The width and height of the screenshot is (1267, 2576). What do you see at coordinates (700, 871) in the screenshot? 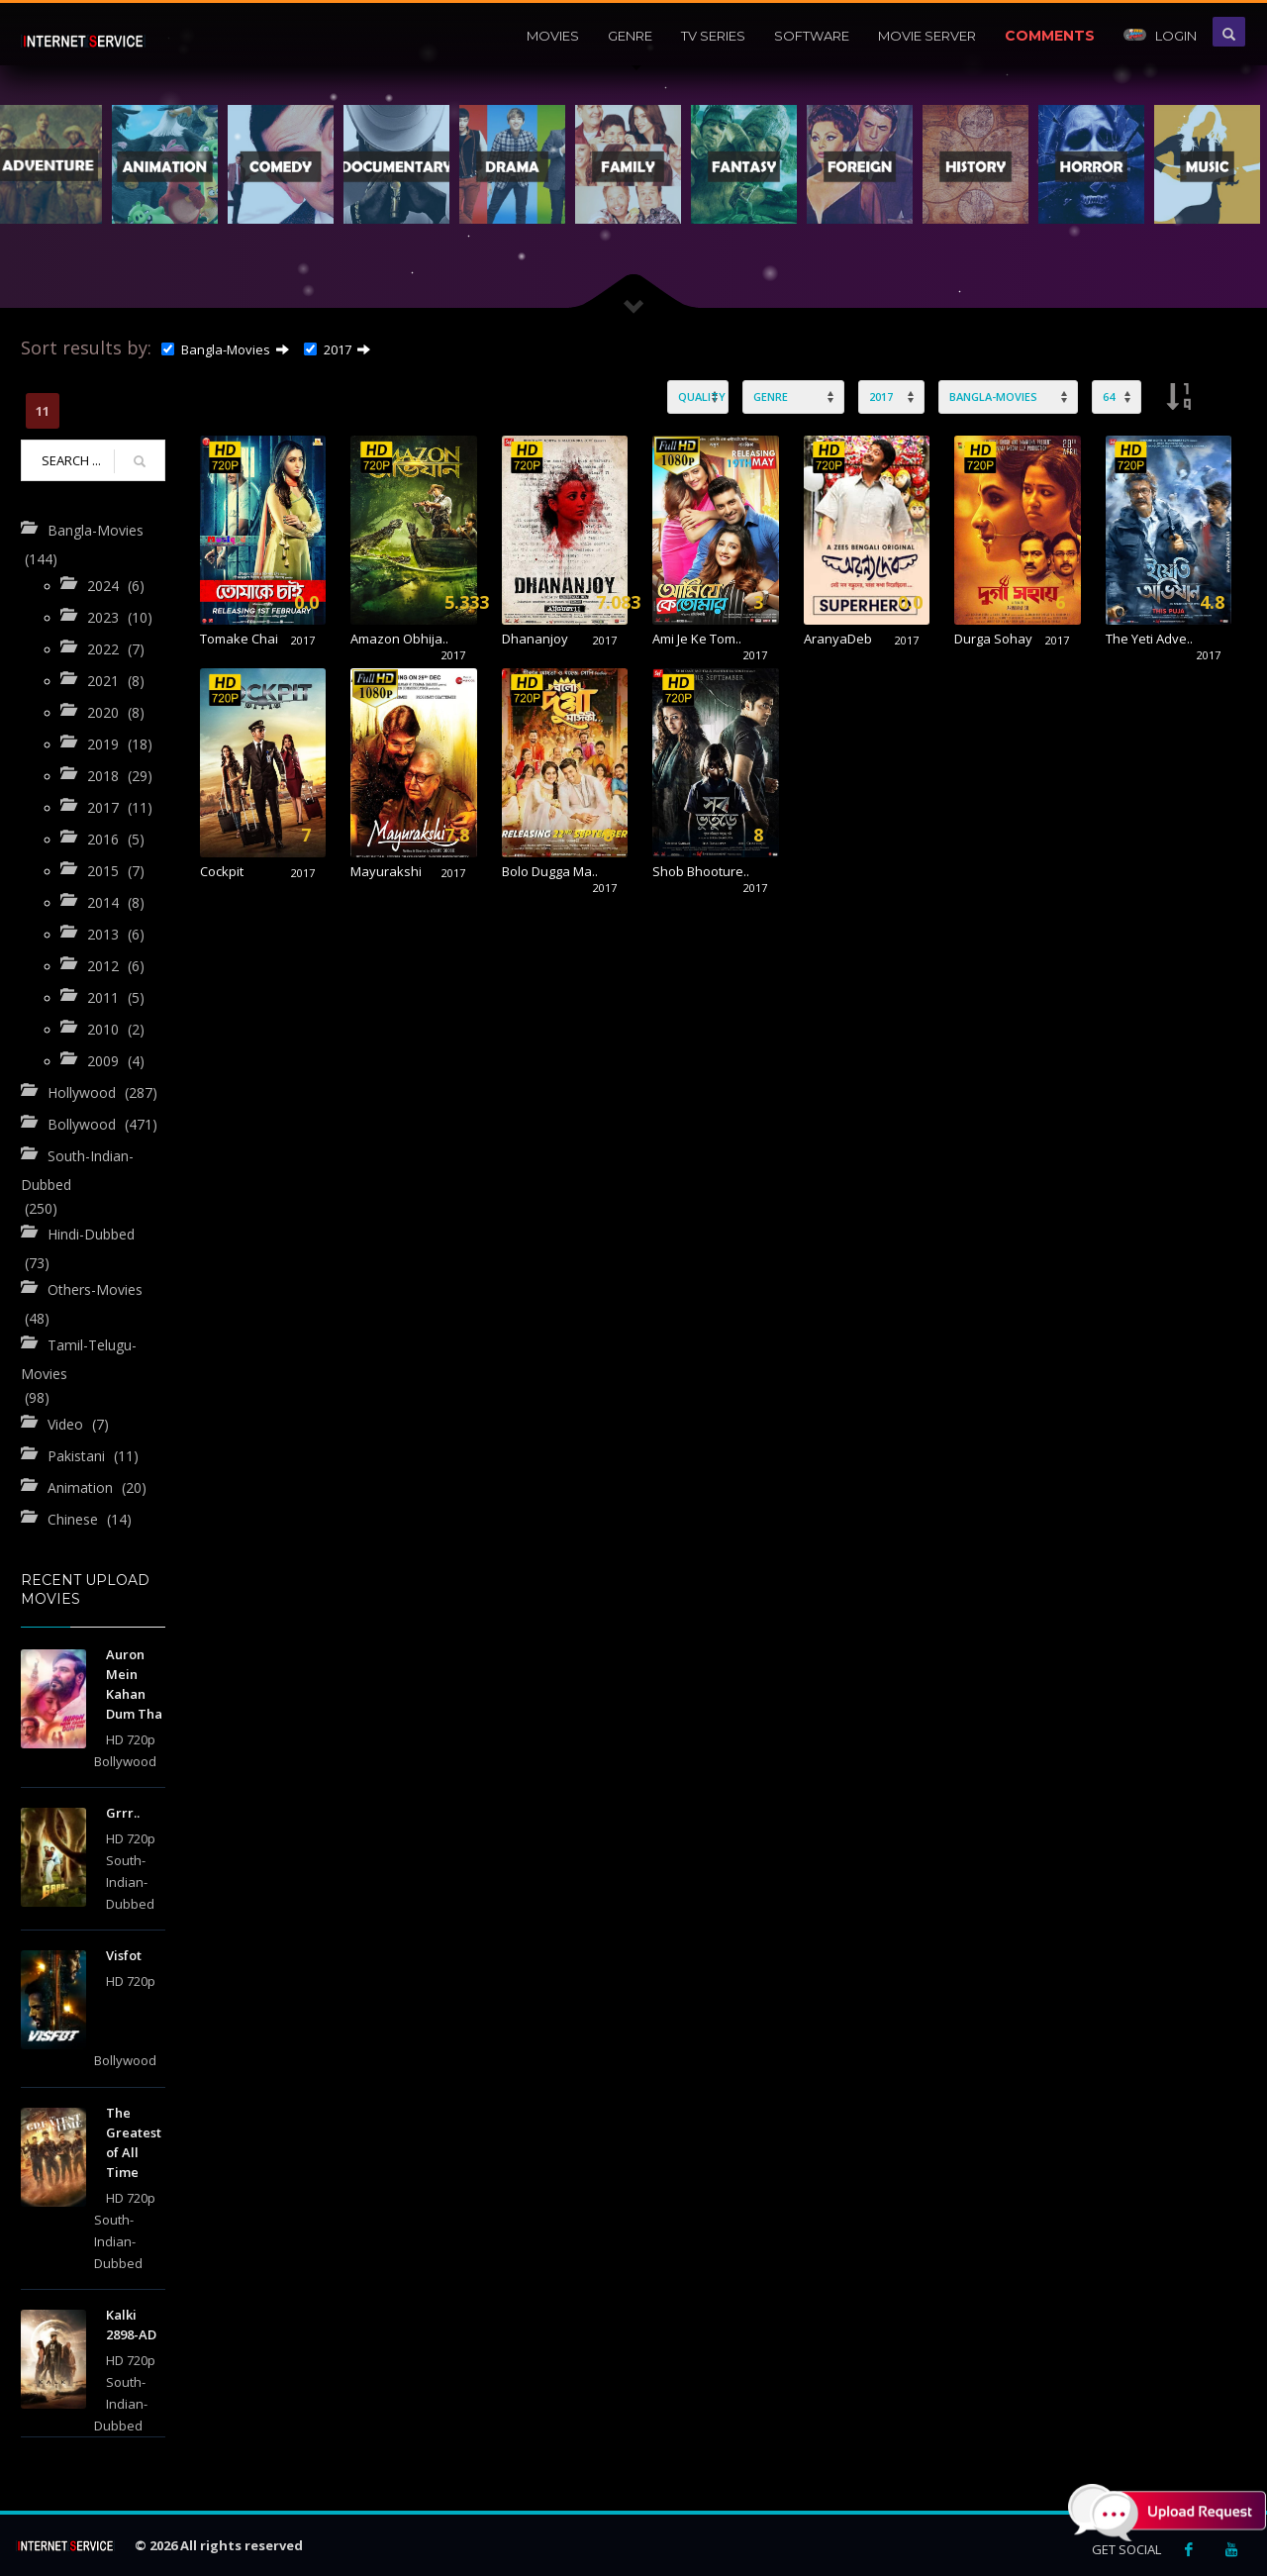
I see `Shob Bhooture..` at bounding box center [700, 871].